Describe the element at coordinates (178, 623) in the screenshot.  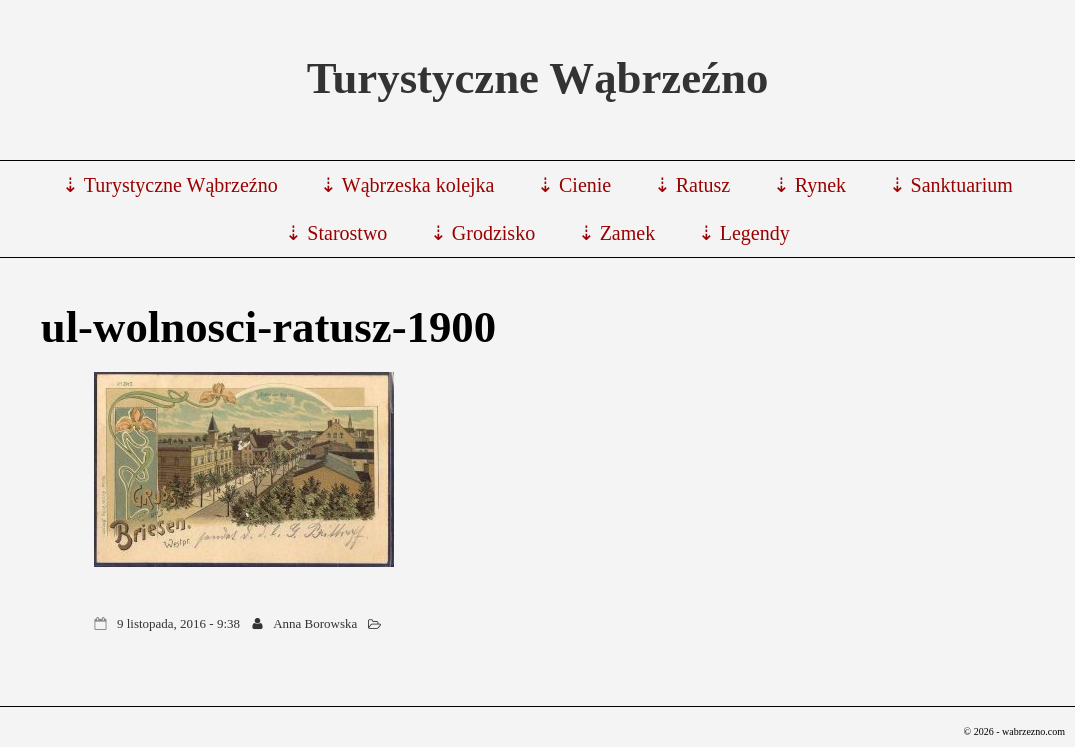
I see `9 listopada, 2016 - 9:38` at that location.